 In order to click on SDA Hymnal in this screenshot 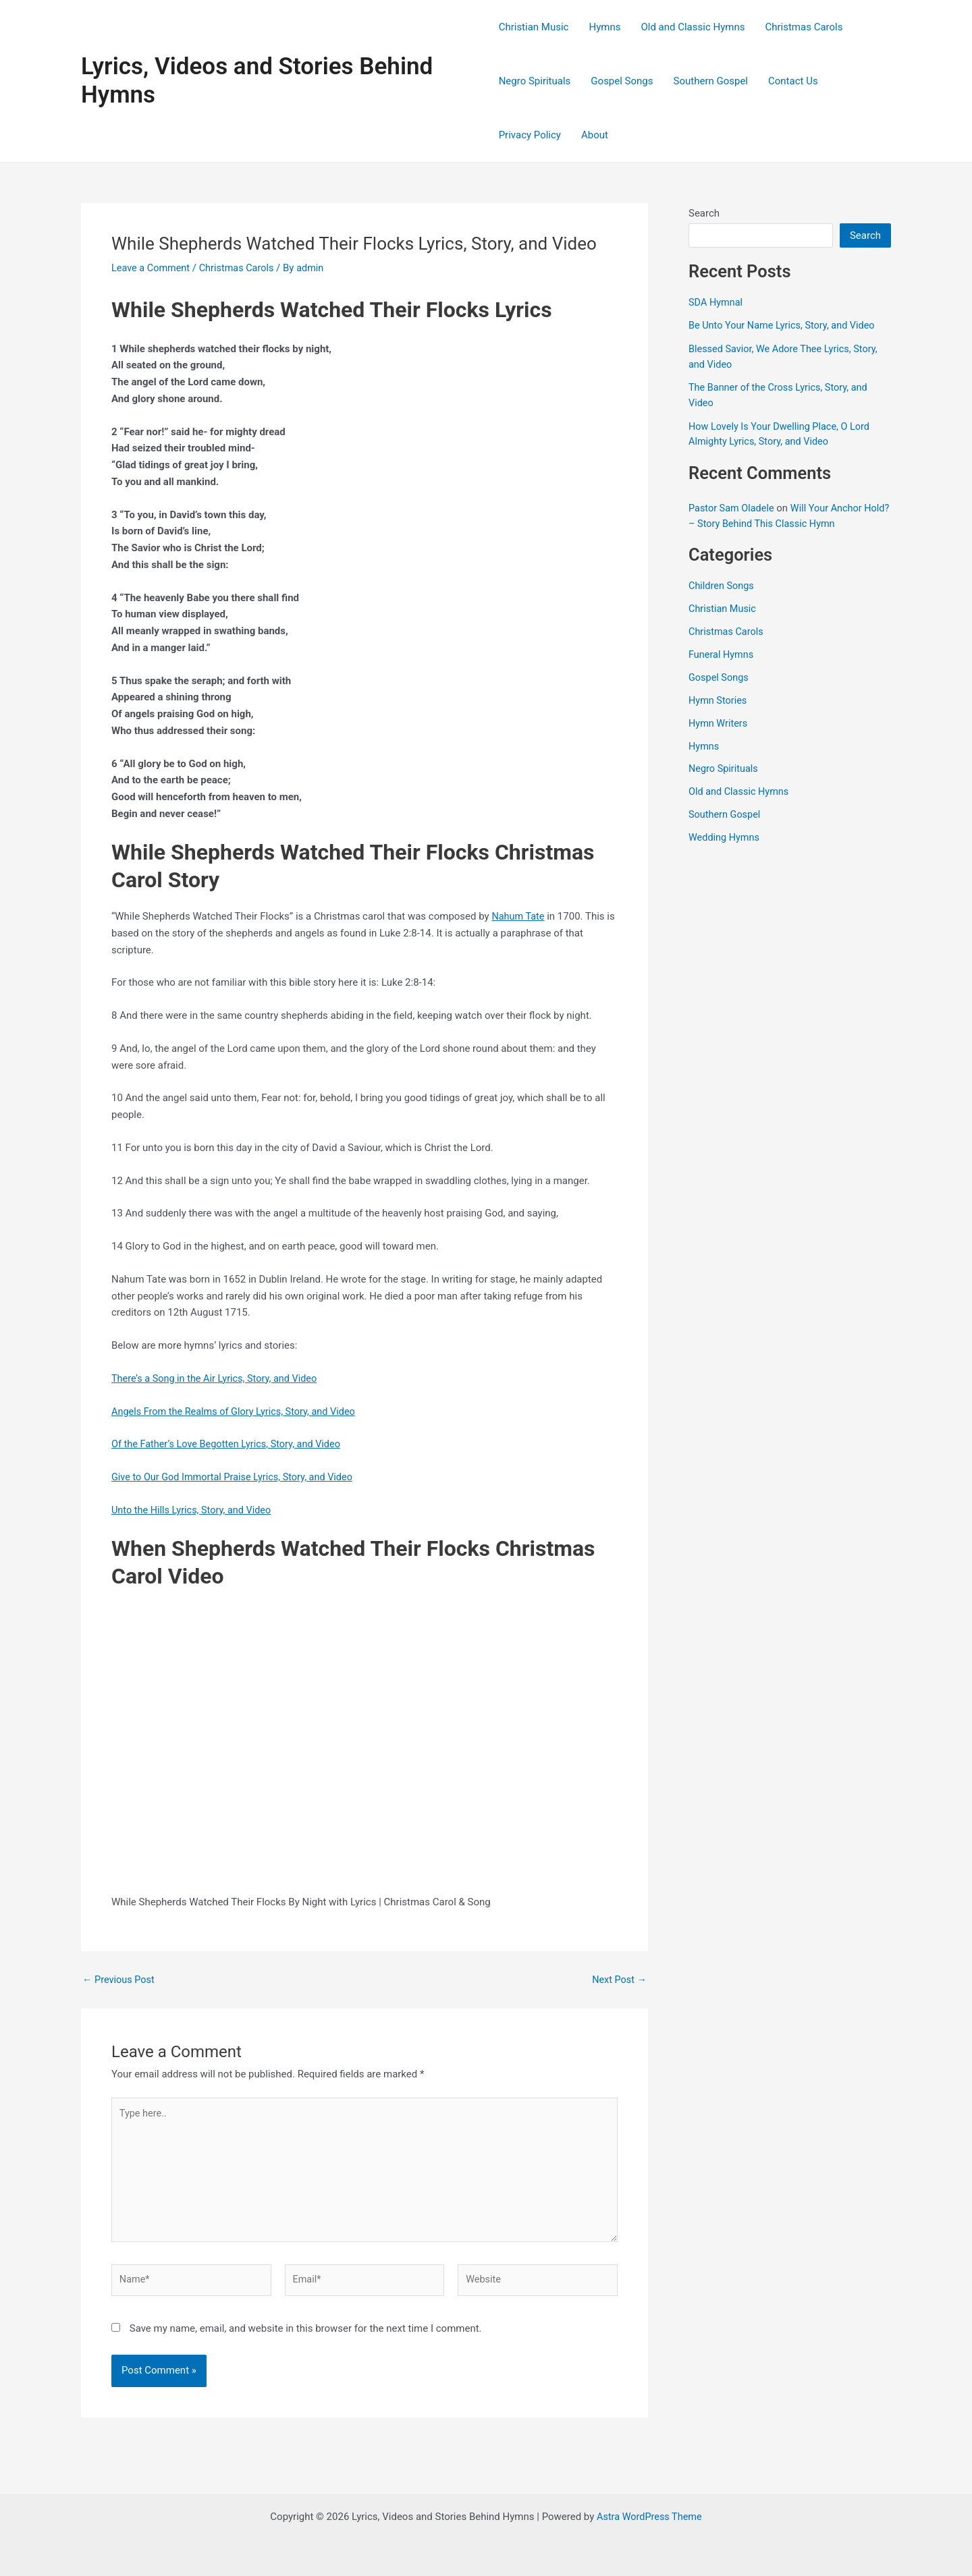, I will do `click(716, 302)`.